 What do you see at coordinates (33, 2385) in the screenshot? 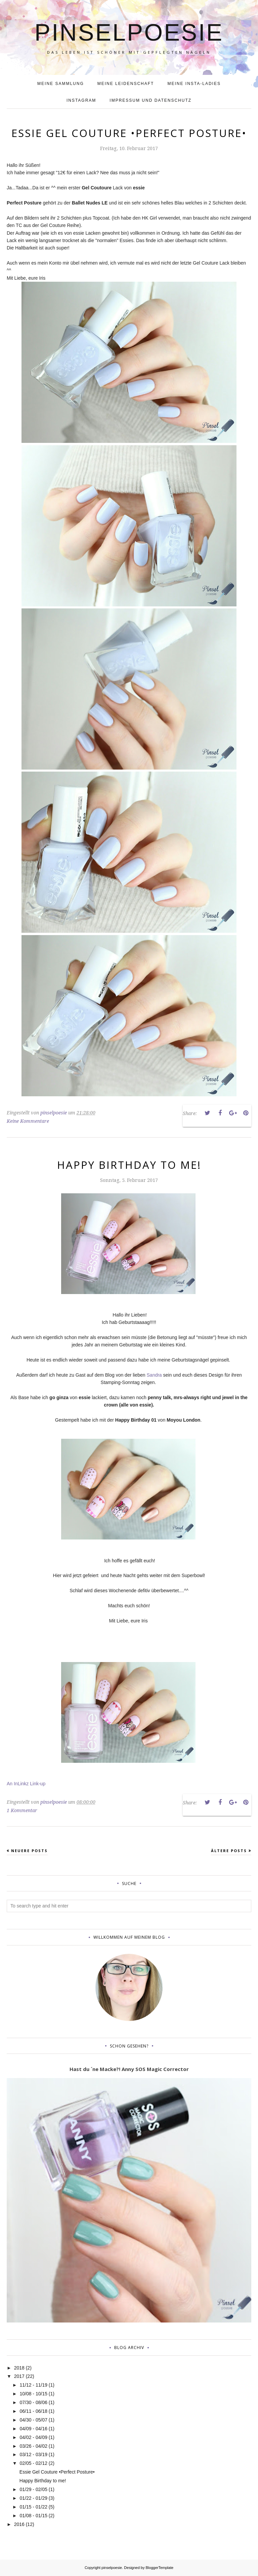
I see `11/12 - 11/19` at bounding box center [33, 2385].